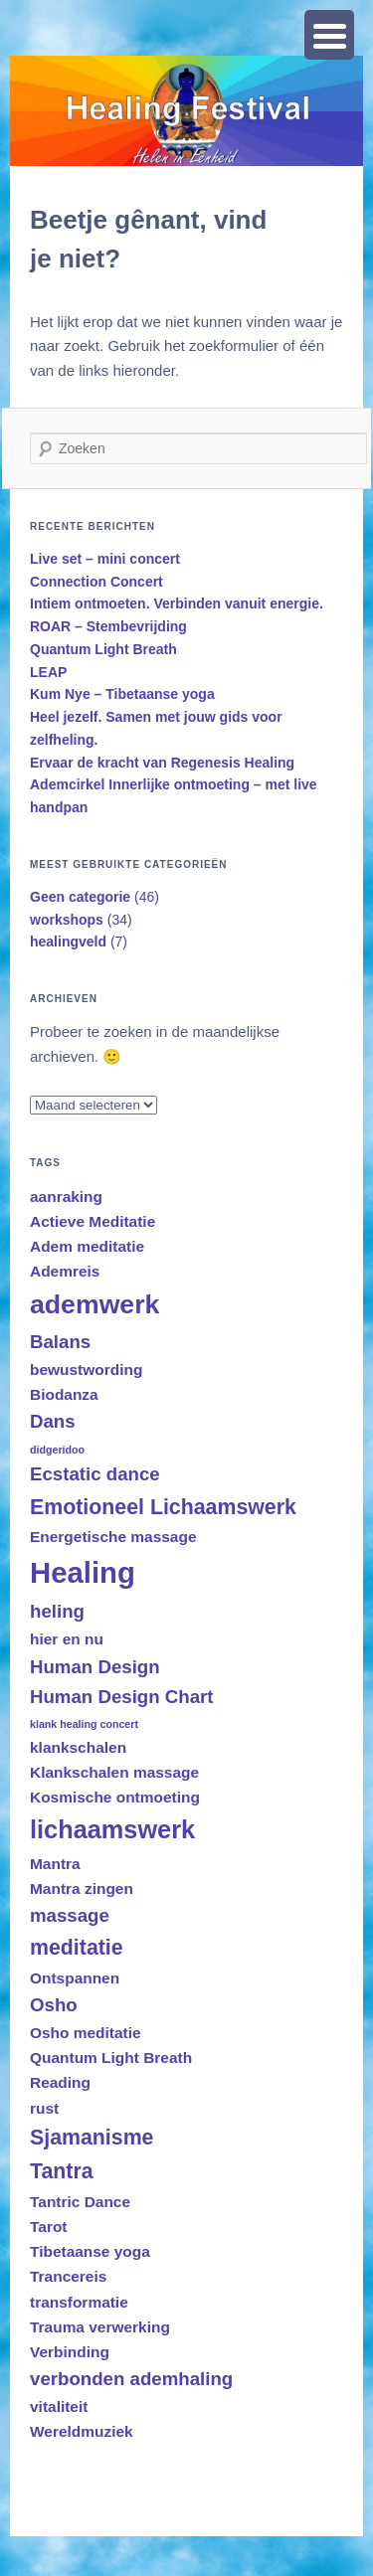 The width and height of the screenshot is (373, 2576). Describe the element at coordinates (100, 2326) in the screenshot. I see `Trauma verwerking [Trauma verwerking (2 items)]` at that location.